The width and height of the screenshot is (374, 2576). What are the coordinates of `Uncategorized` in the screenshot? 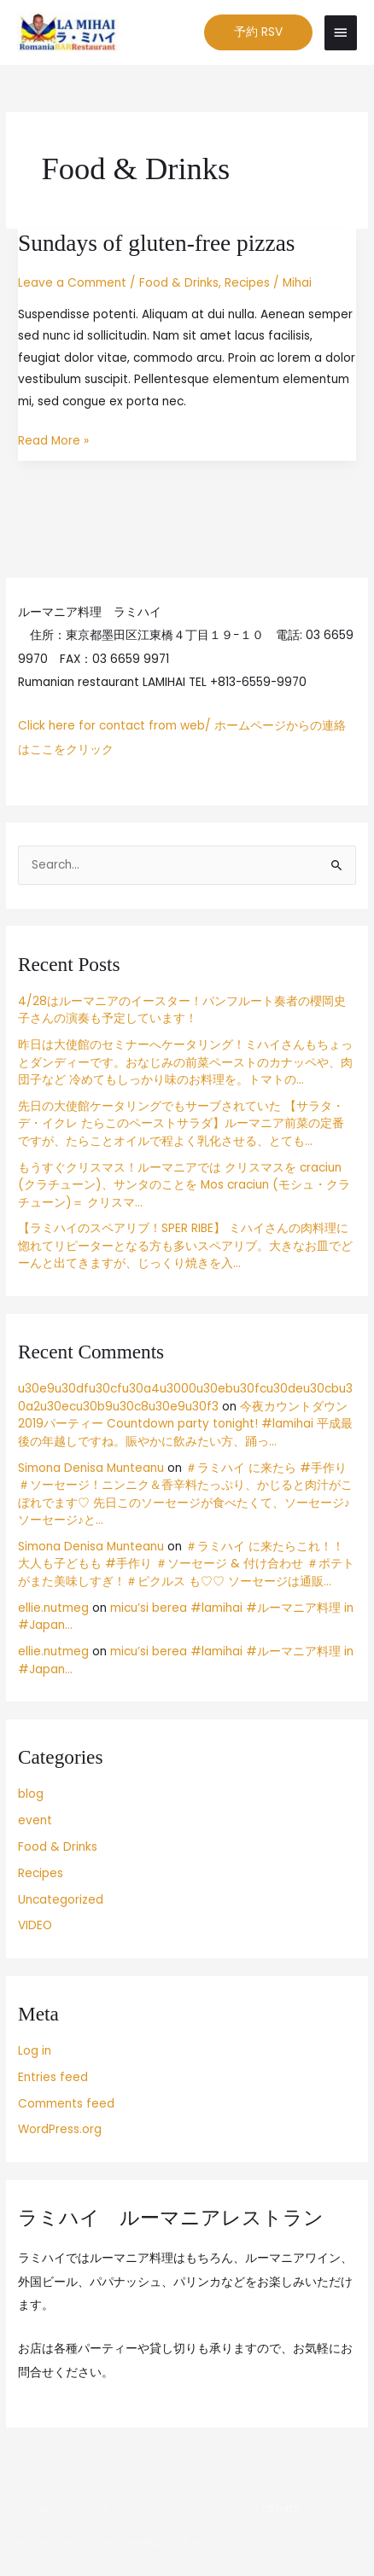 It's located at (60, 1900).